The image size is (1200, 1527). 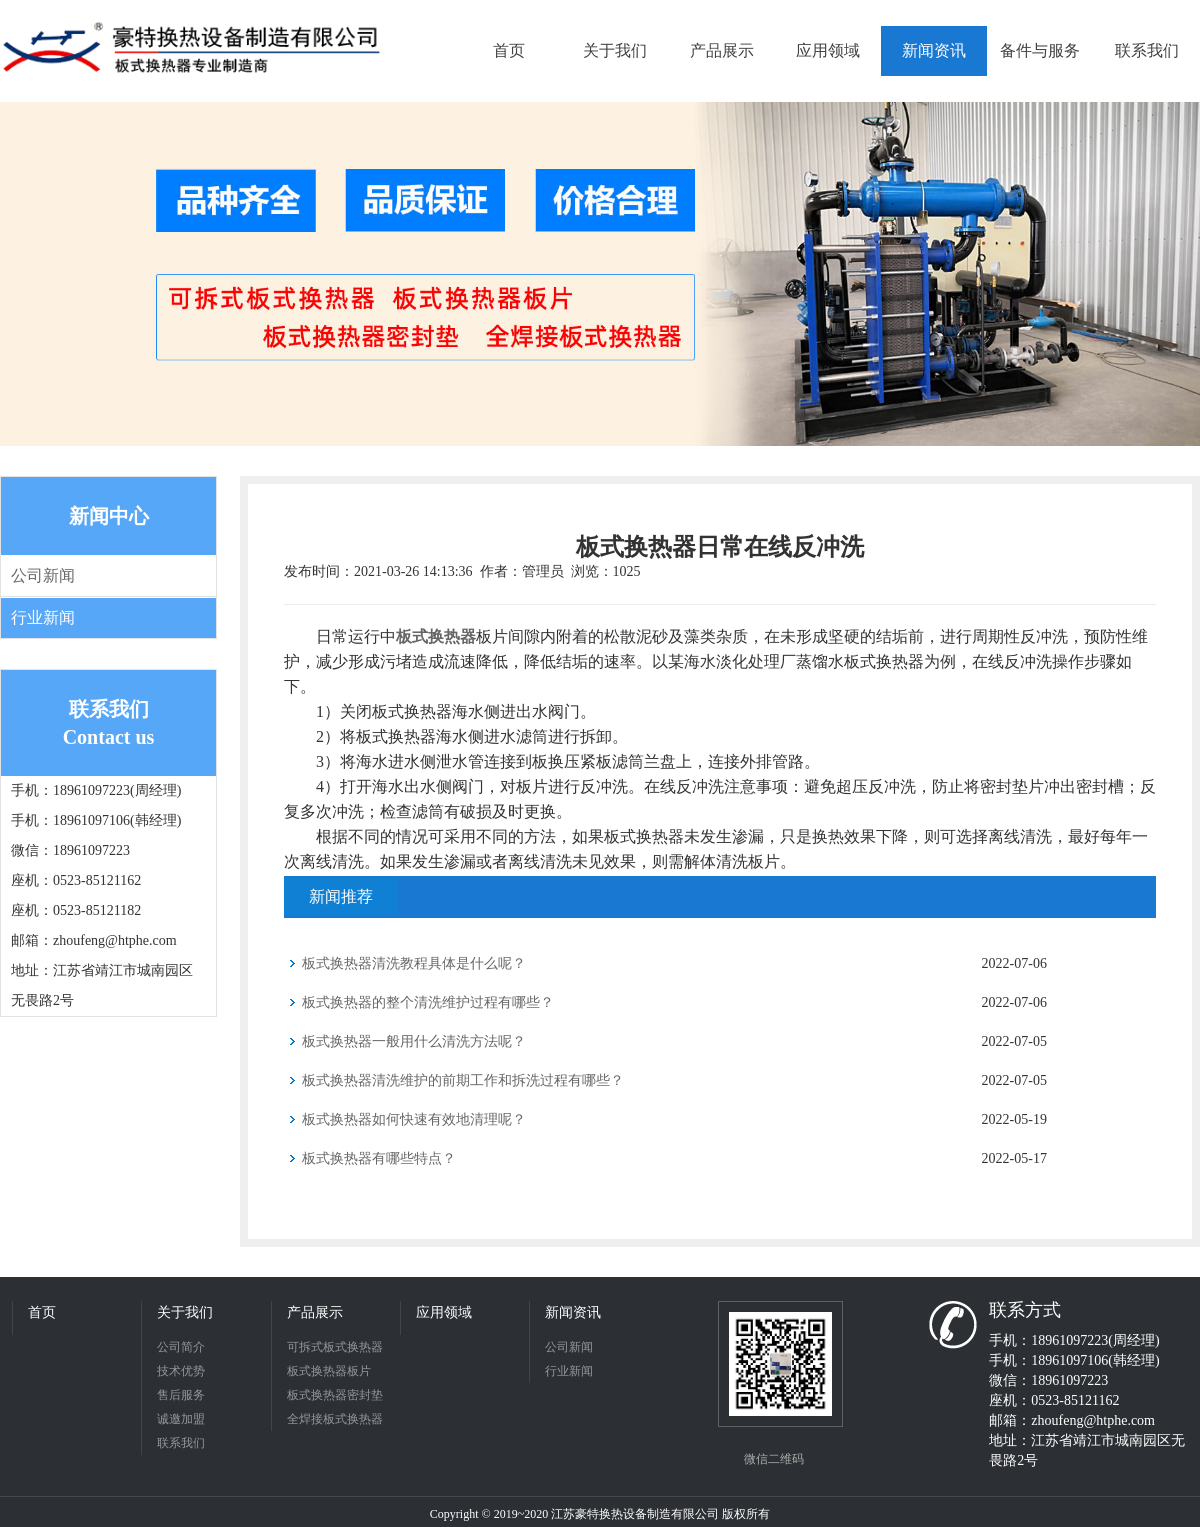 I want to click on 板式换热器清洗维护的前期工作和拆洗过程有哪些？, so click(x=463, y=1080).